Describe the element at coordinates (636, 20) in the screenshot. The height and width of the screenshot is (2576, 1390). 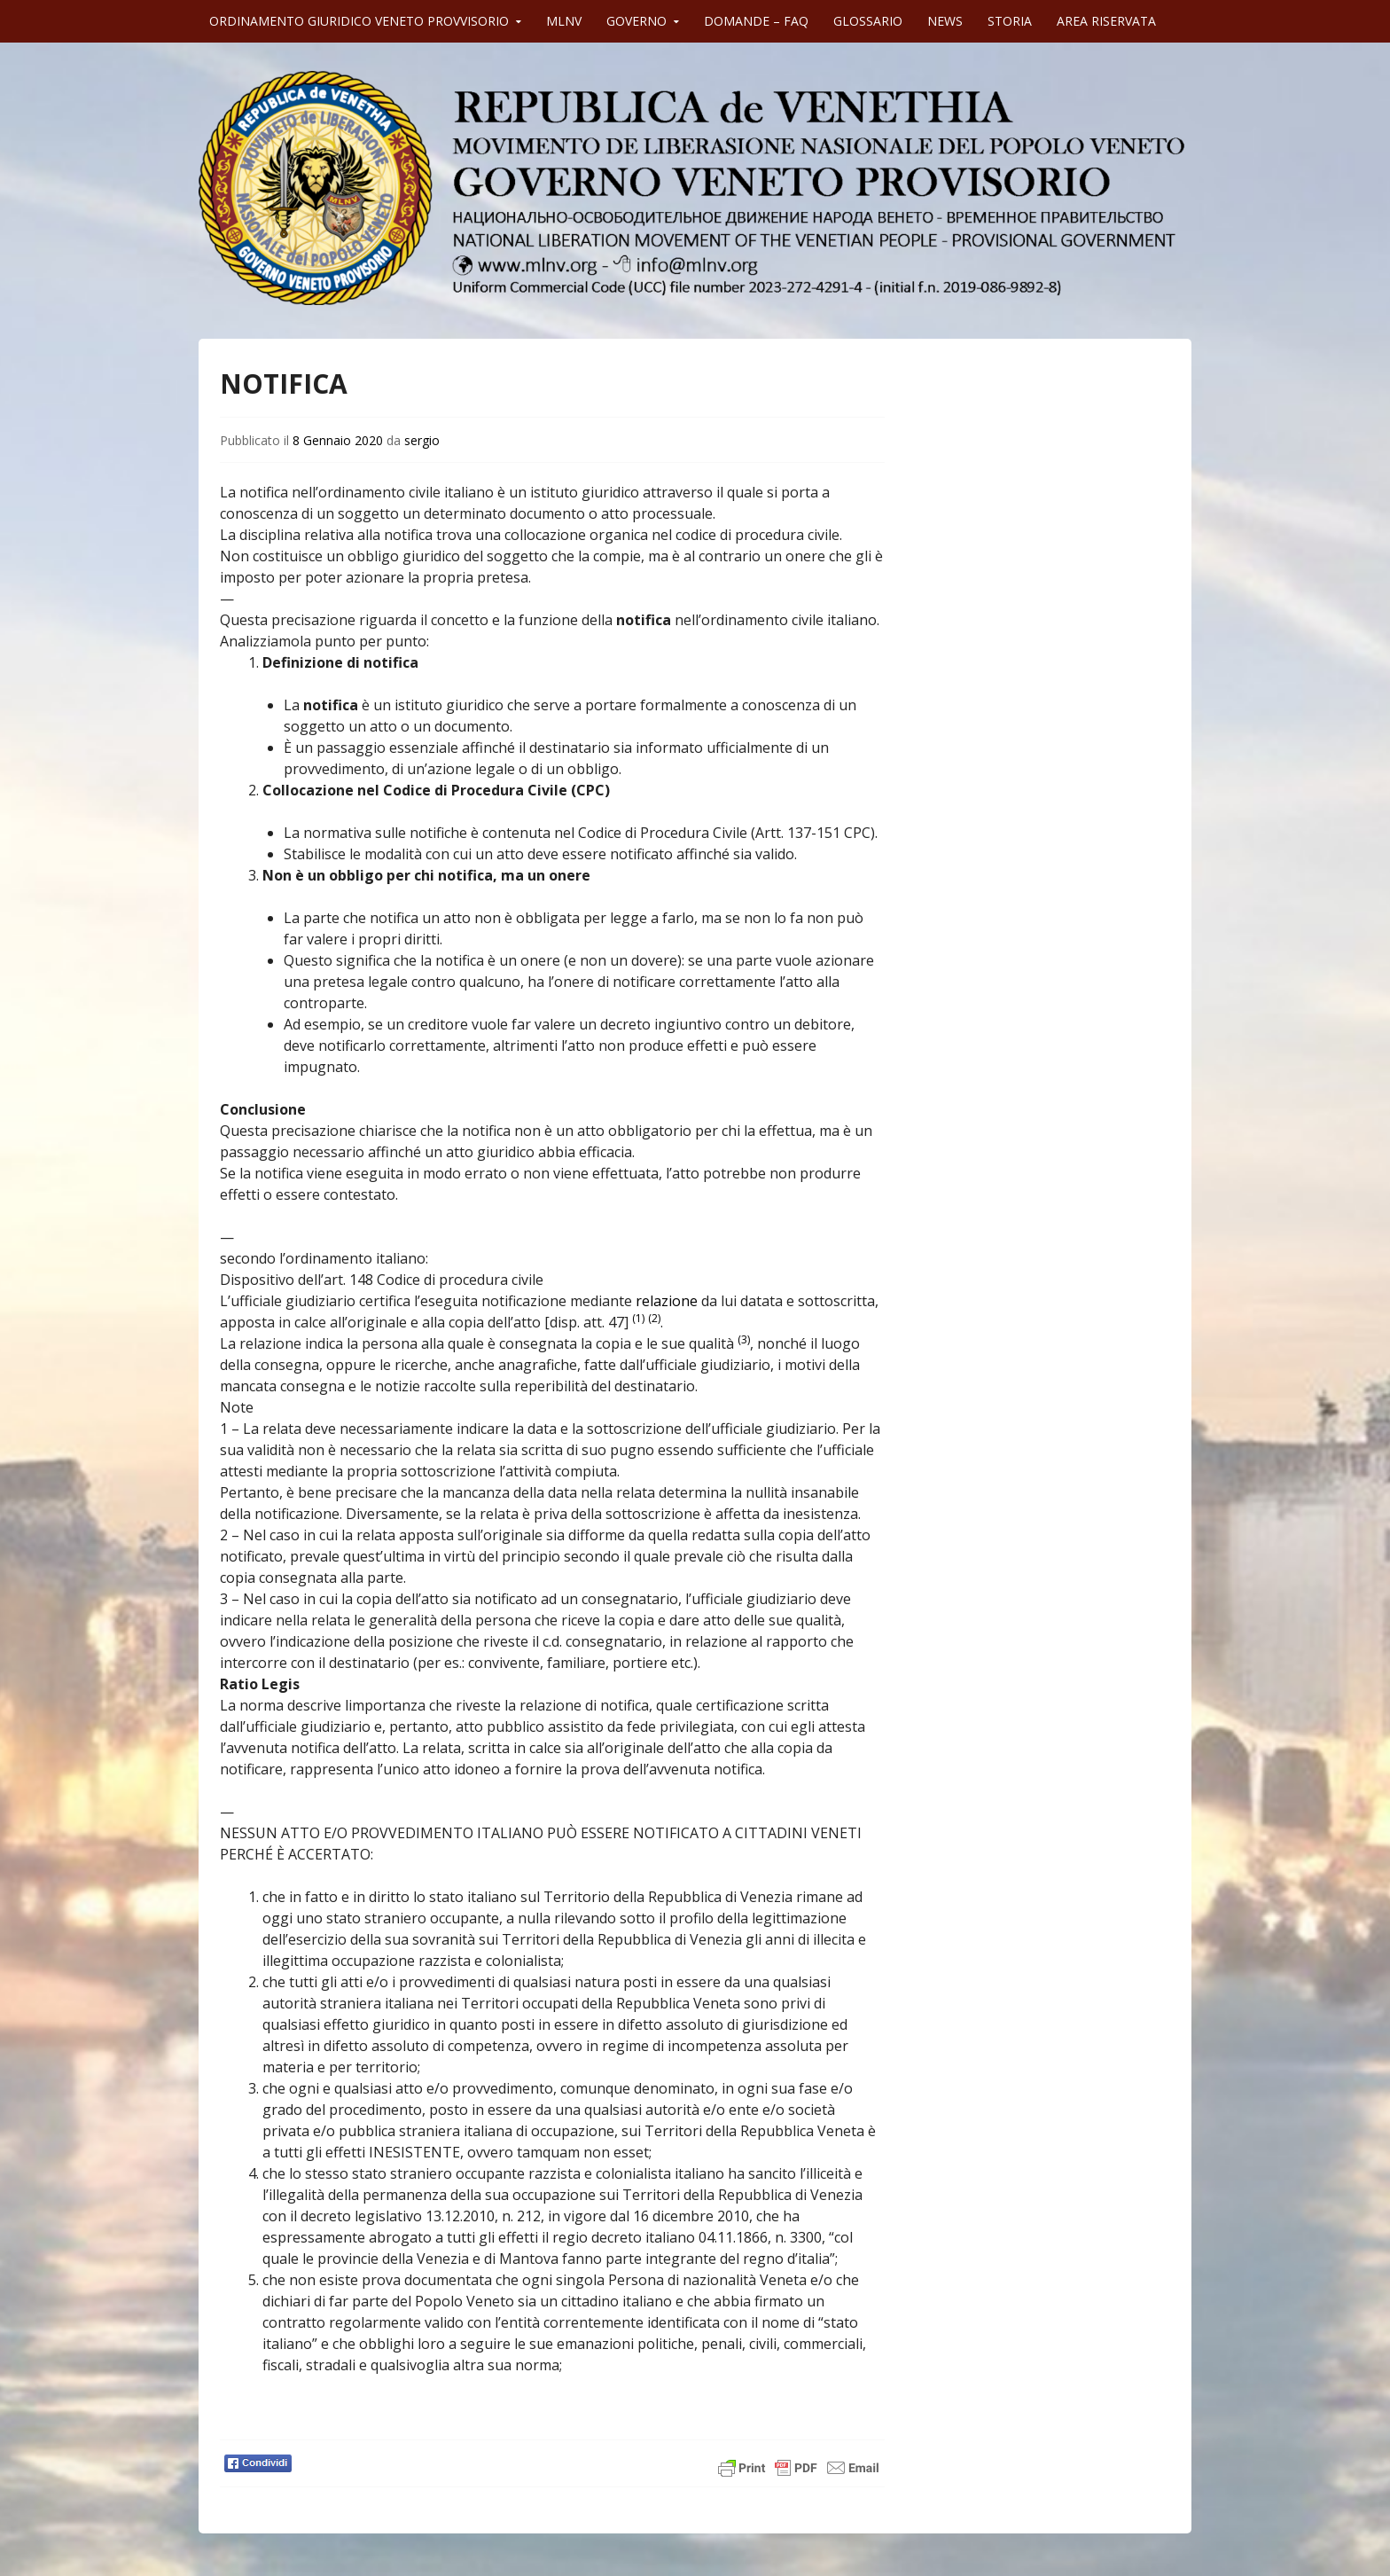
I see `GOVERNO` at that location.